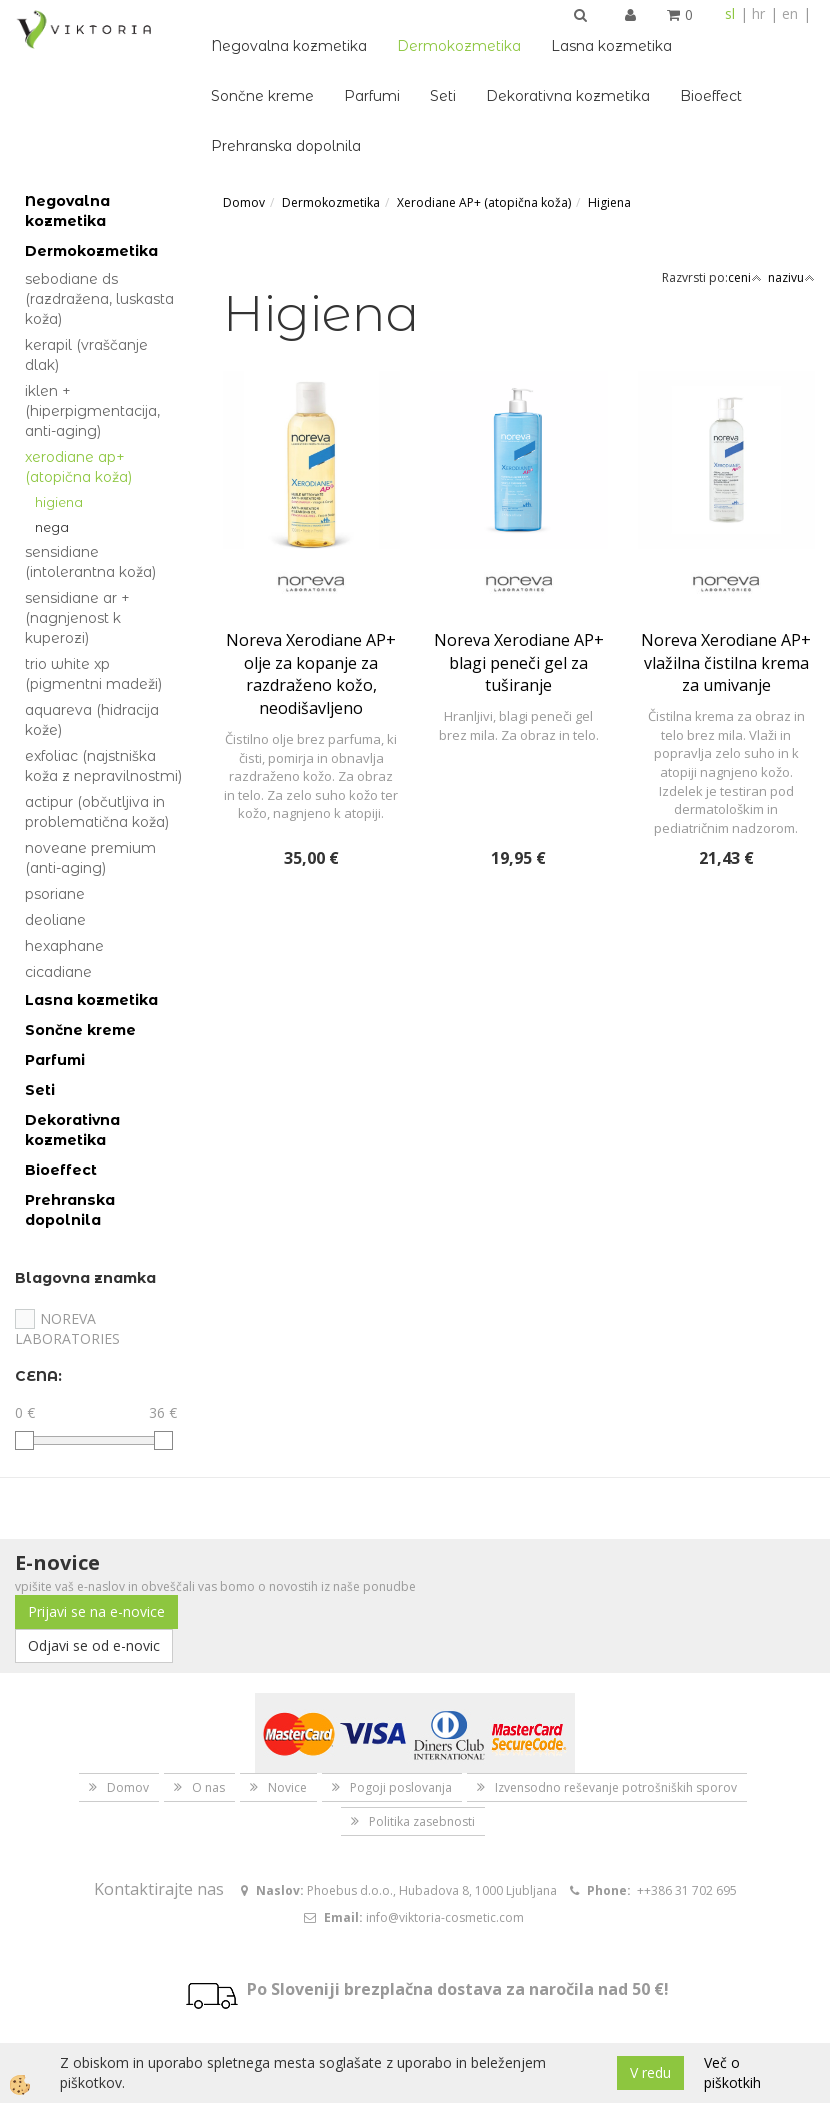 Image resolution: width=830 pixels, height=2103 pixels. Describe the element at coordinates (78, 467) in the screenshot. I see `Xerodiane AP+ (atopična koža)` at that location.